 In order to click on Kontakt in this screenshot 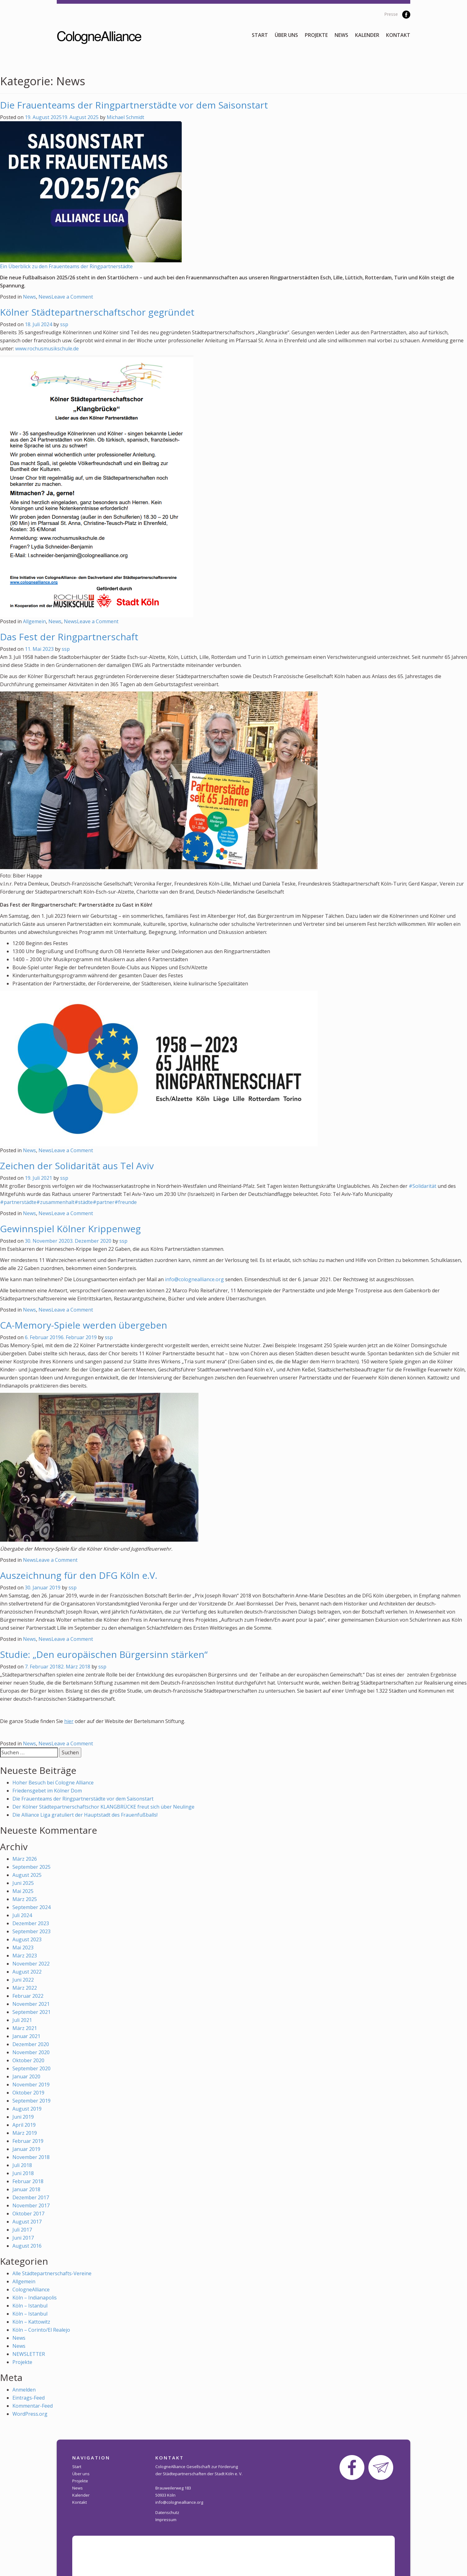, I will do `click(398, 35)`.